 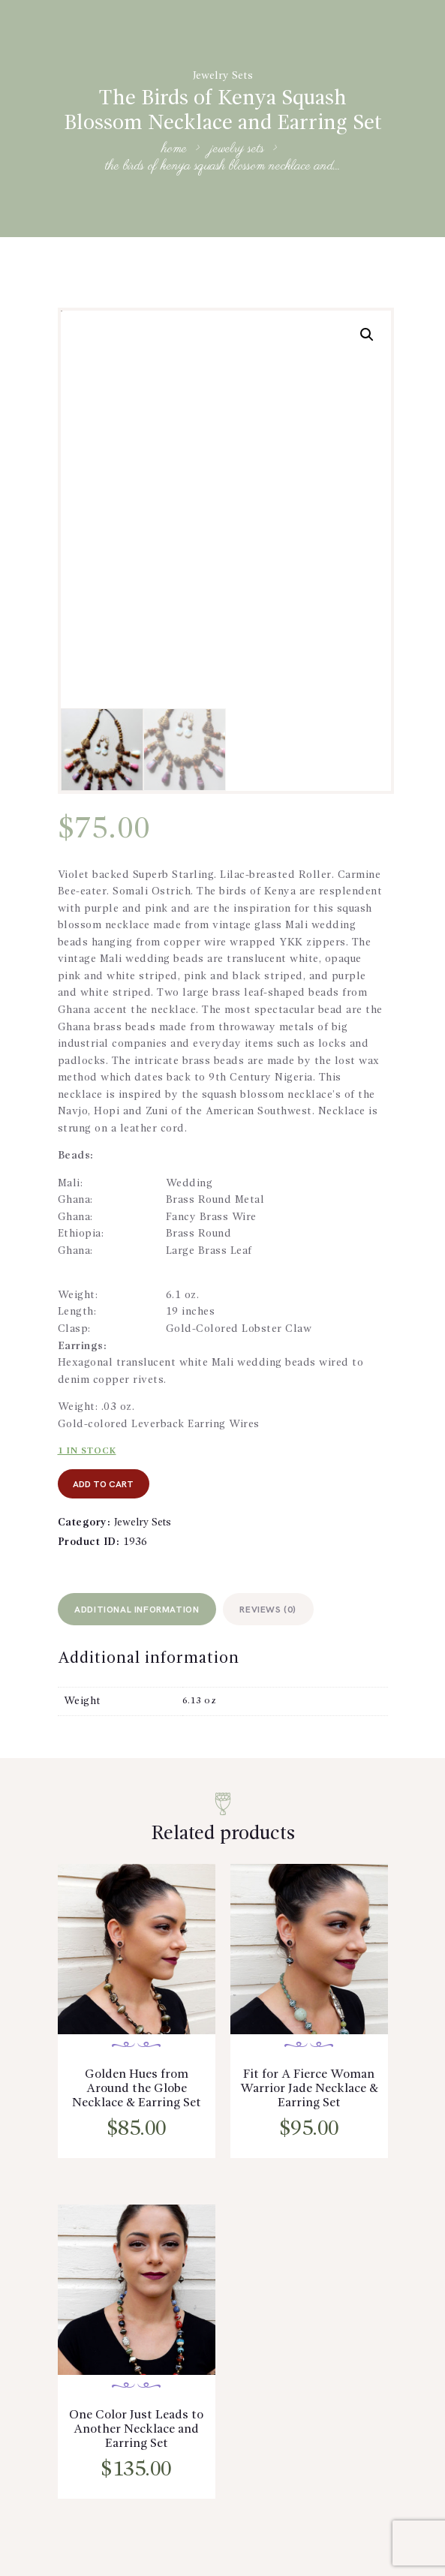 I want to click on [tab], so click(x=140, y=1611).